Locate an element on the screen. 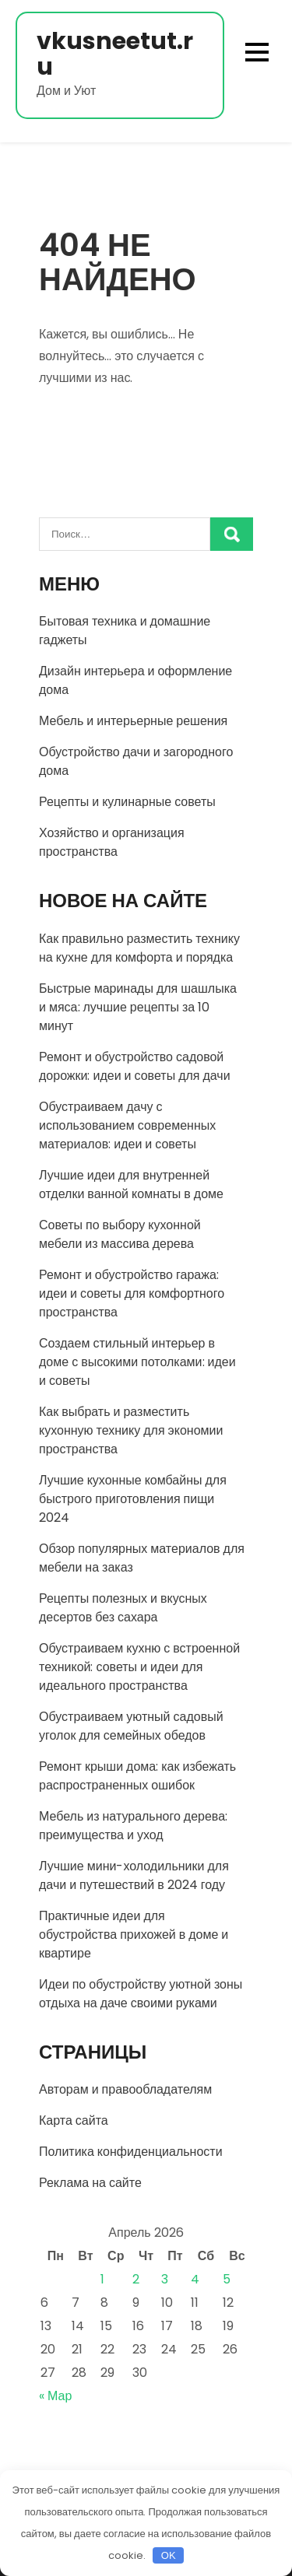  Как правильно разместить технику на кухне для комфорта и порядка is located at coordinates (139, 948).